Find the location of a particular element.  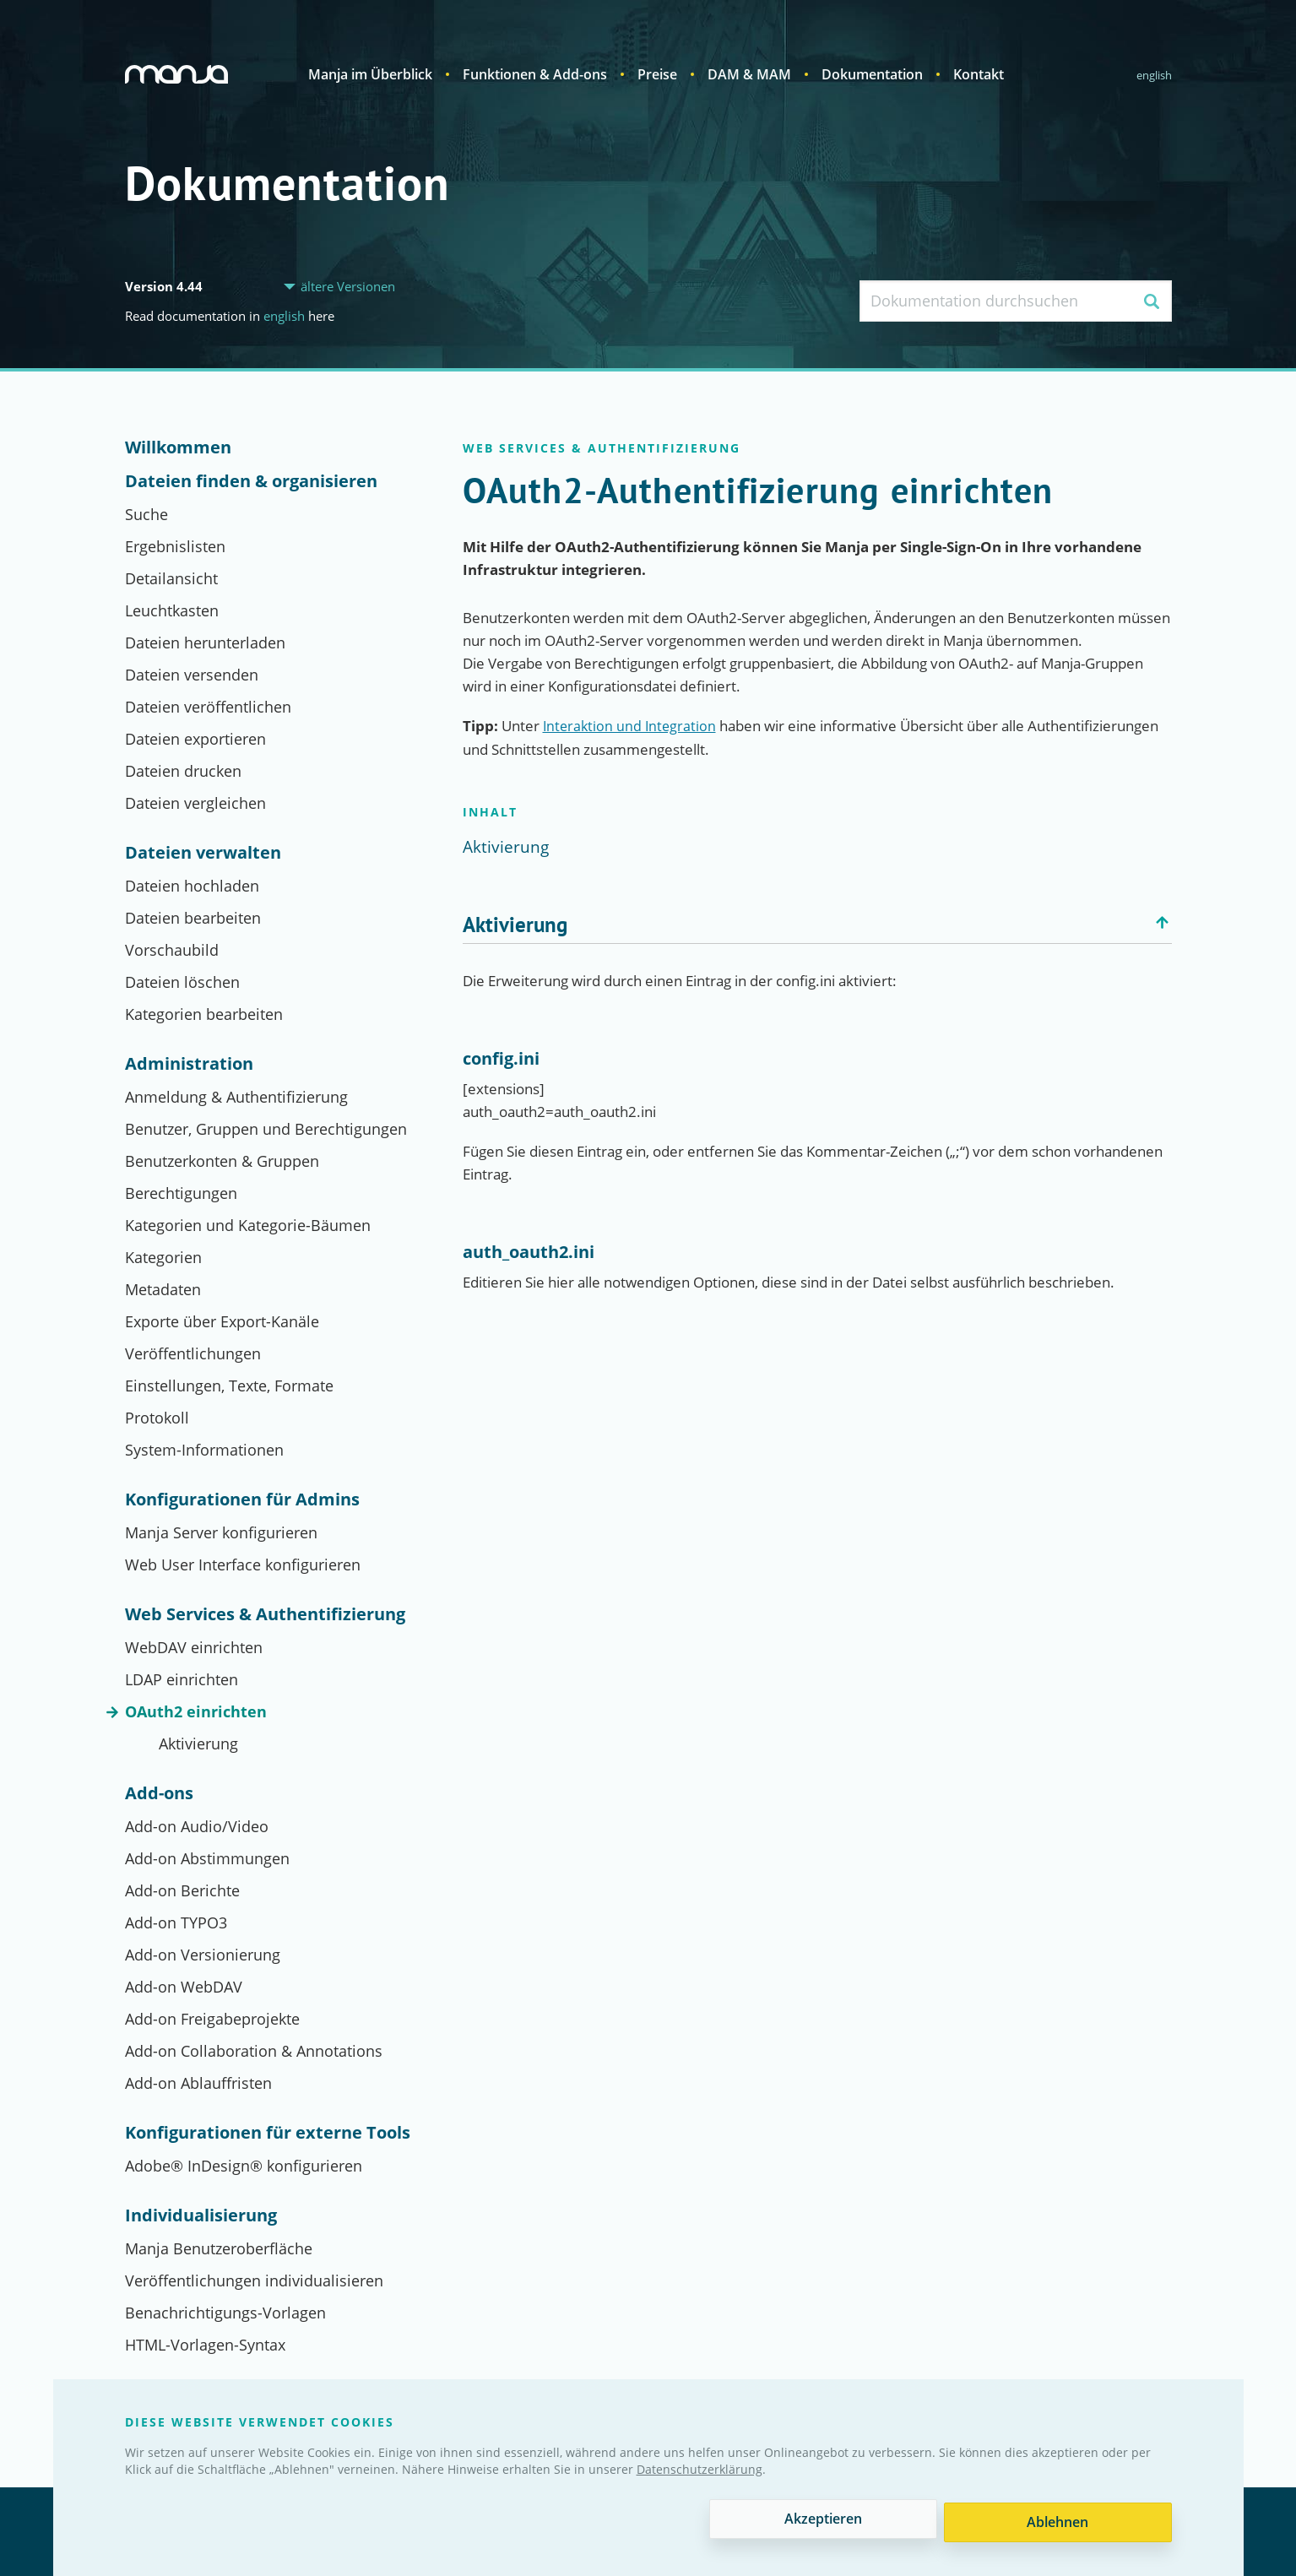

Benachrichtigungs-Vorlagen is located at coordinates (225, 2312).